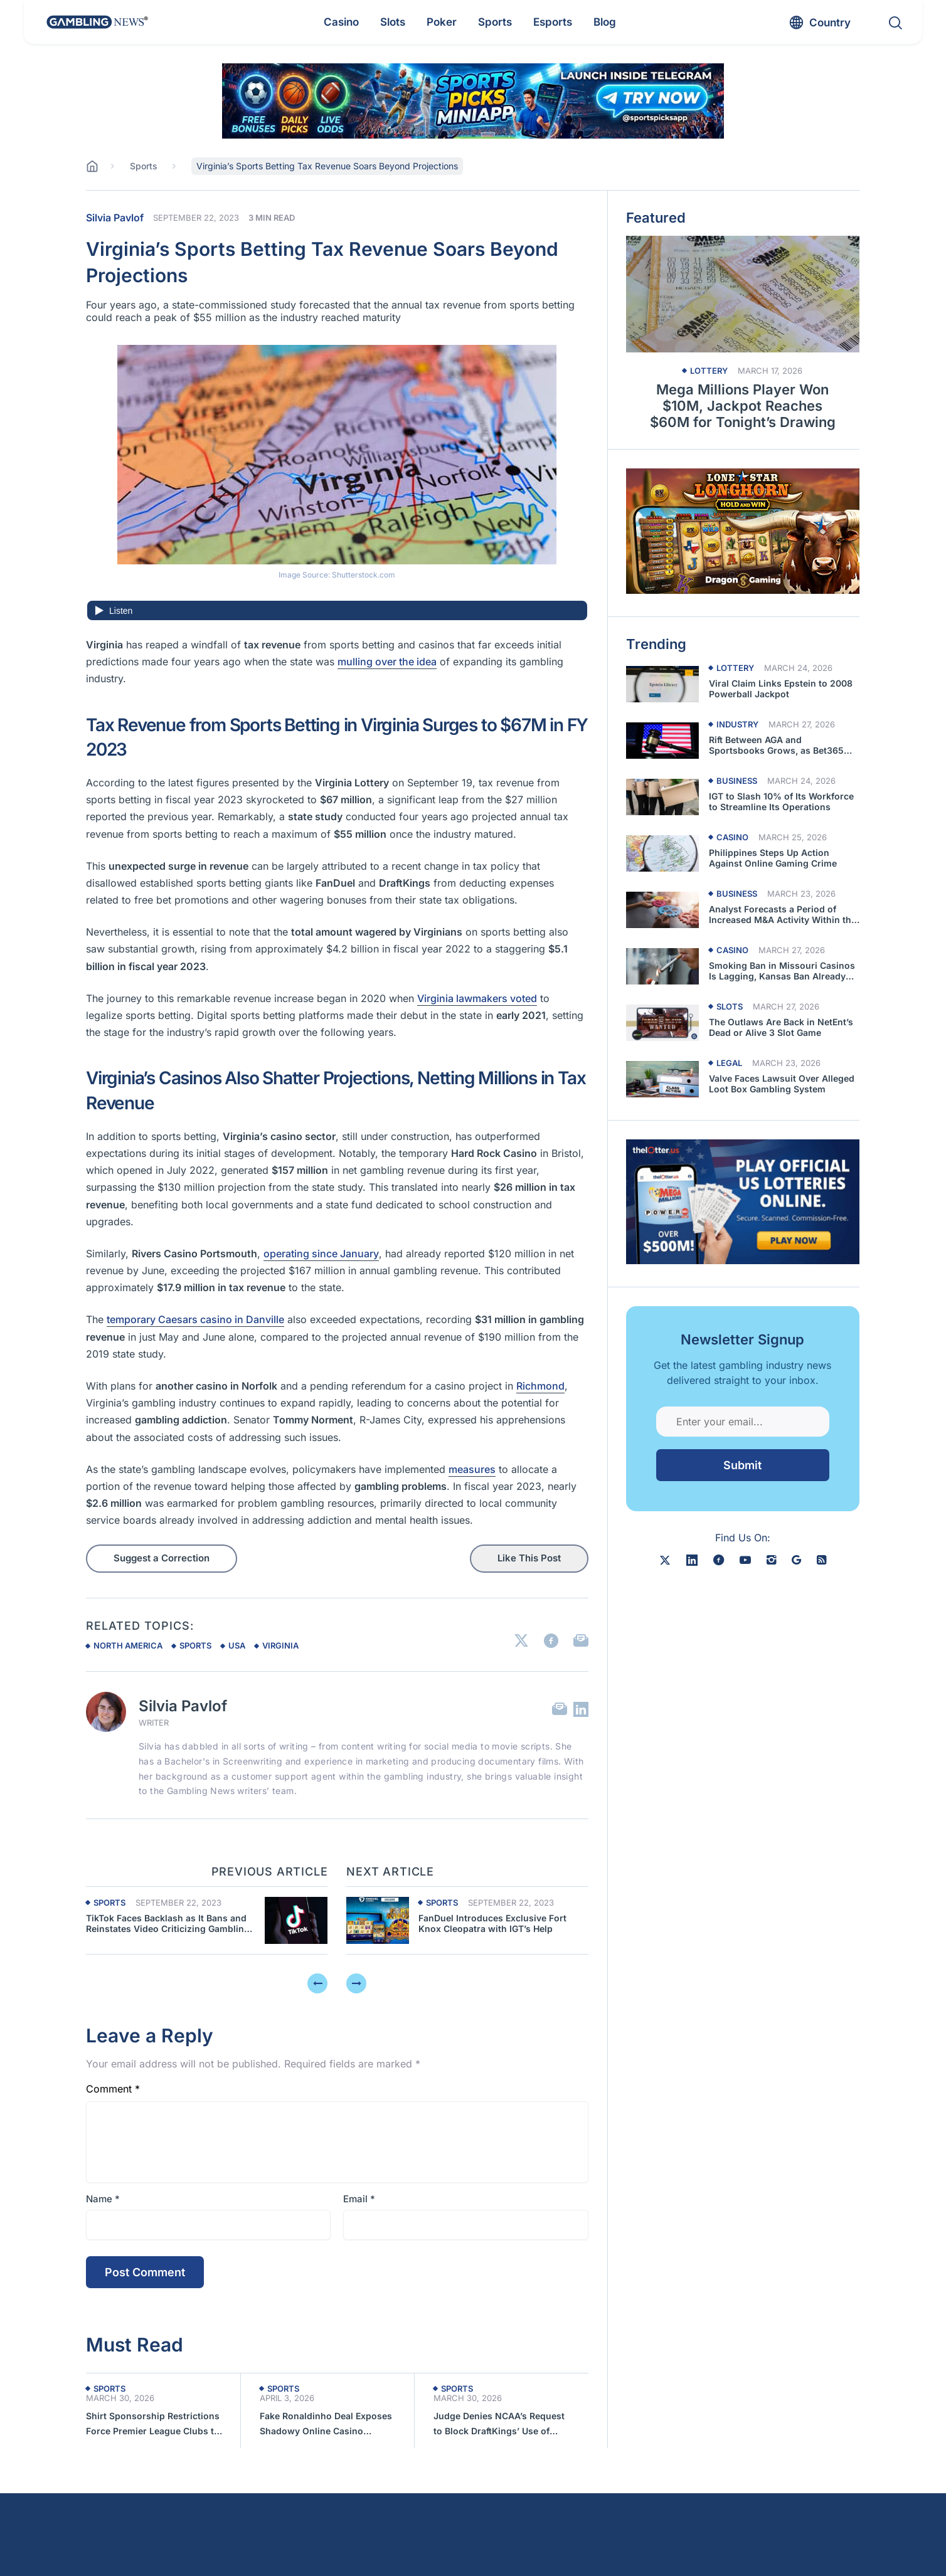  What do you see at coordinates (540, 1386) in the screenshot?
I see `Richmond` at bounding box center [540, 1386].